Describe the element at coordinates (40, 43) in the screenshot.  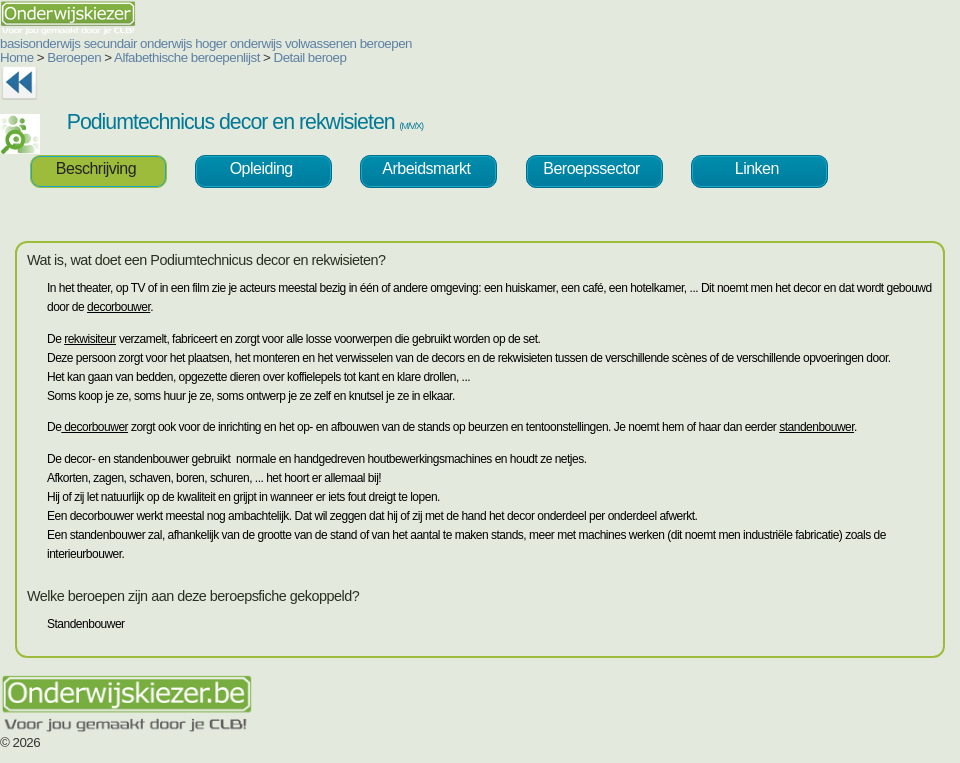
I see `basisonderwijs` at that location.